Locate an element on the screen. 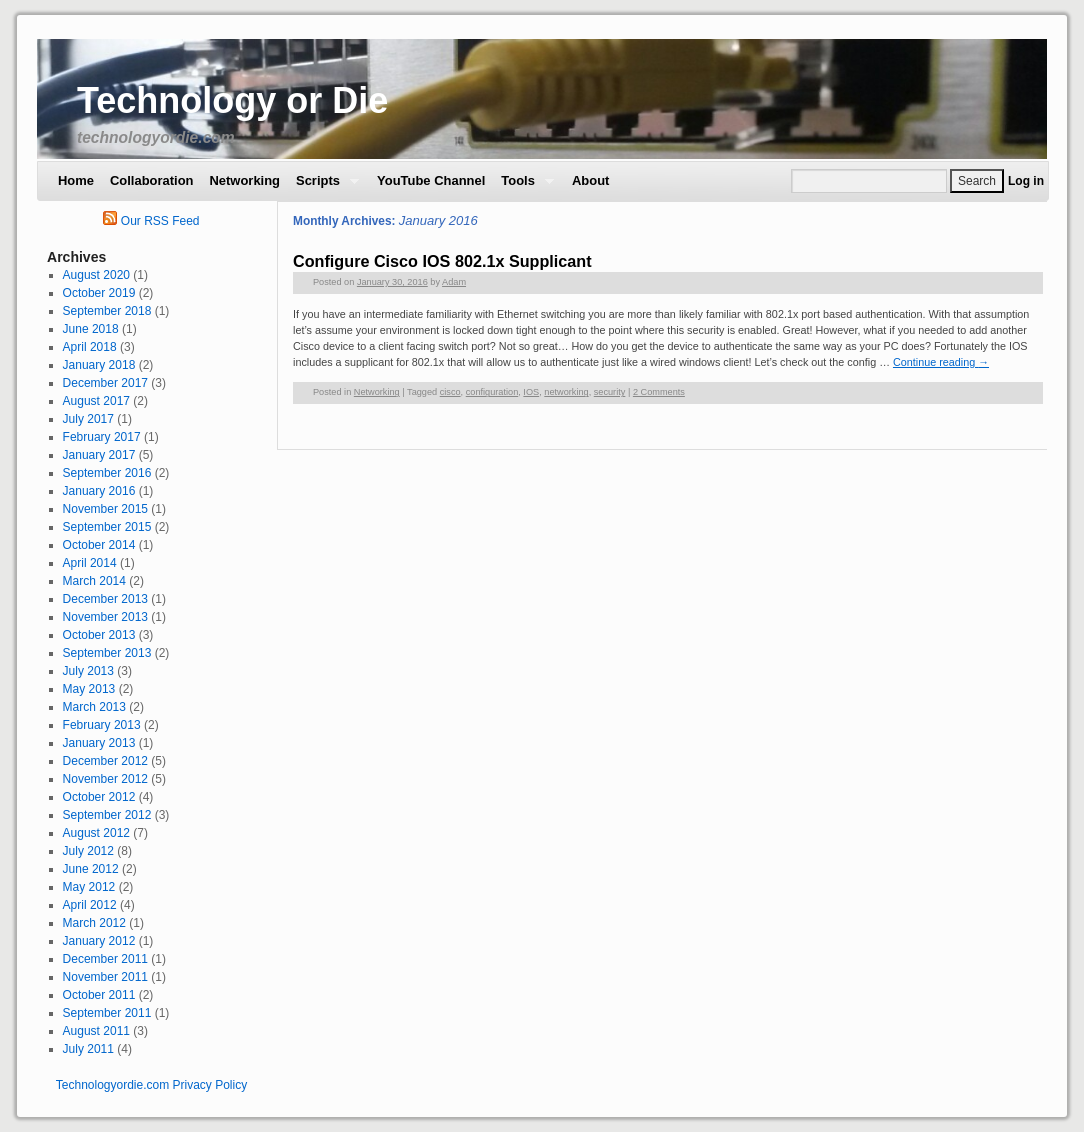 This screenshot has height=1132, width=1084. September 2018 is located at coordinates (107, 311).